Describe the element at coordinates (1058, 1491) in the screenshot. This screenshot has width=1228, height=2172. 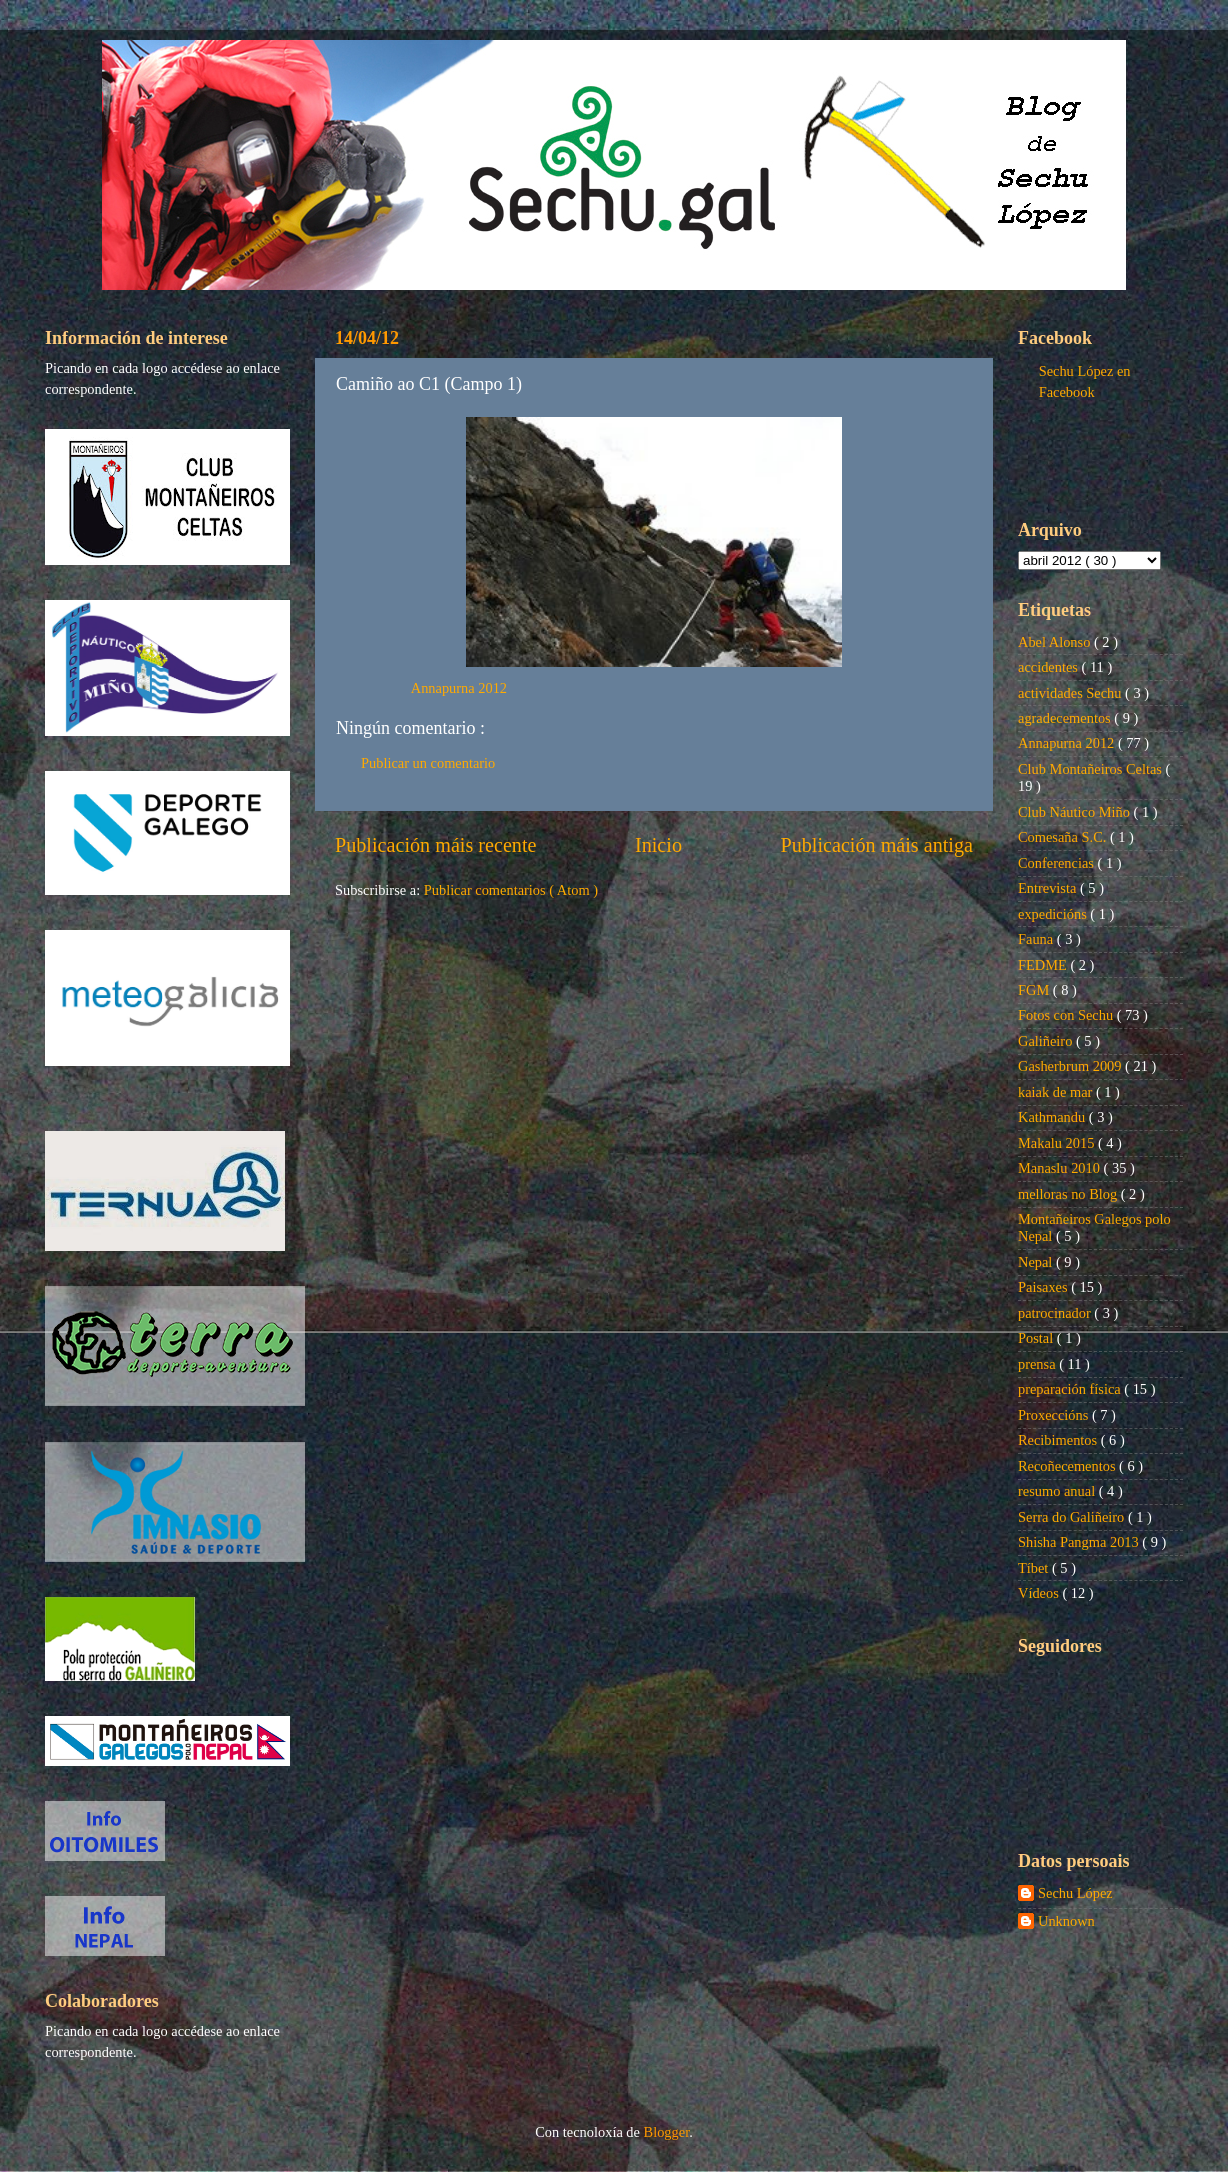
I see `resumo anual` at that location.